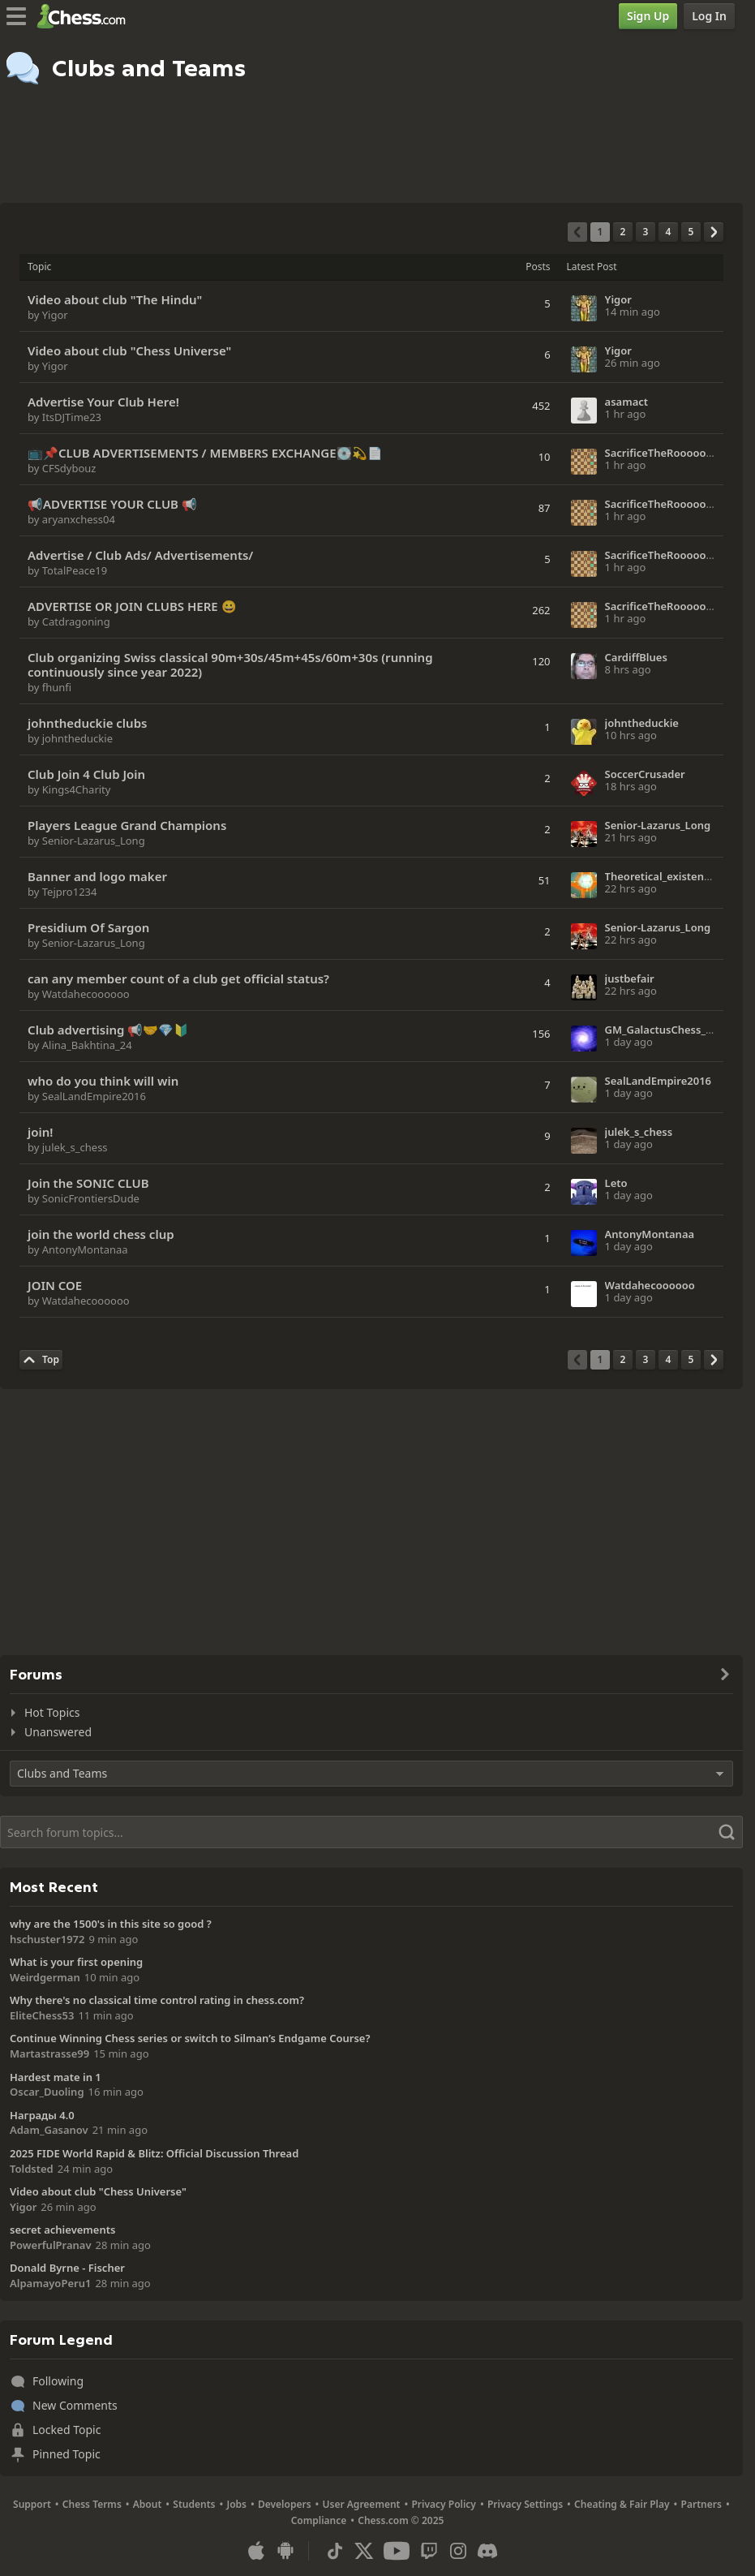  What do you see at coordinates (658, 825) in the screenshot?
I see `Senior-Lazarus_Long` at bounding box center [658, 825].